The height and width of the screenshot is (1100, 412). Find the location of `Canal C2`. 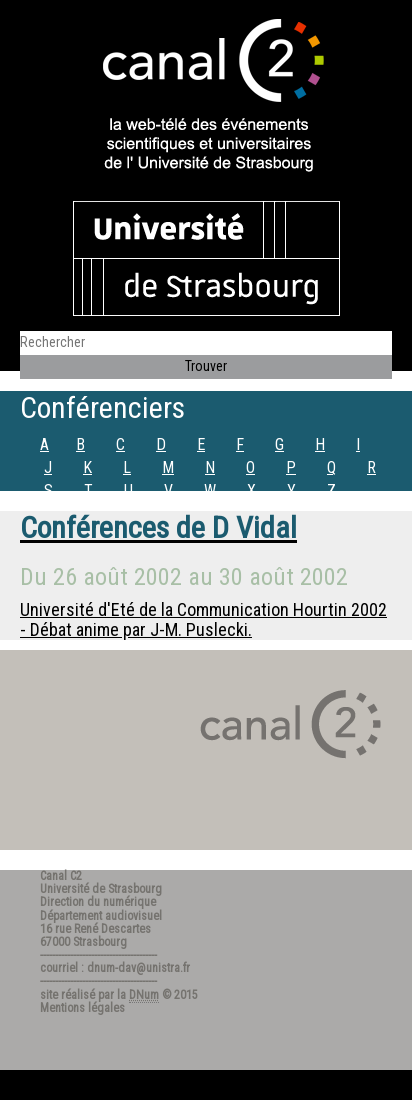

Canal C2 is located at coordinates (61, 876).